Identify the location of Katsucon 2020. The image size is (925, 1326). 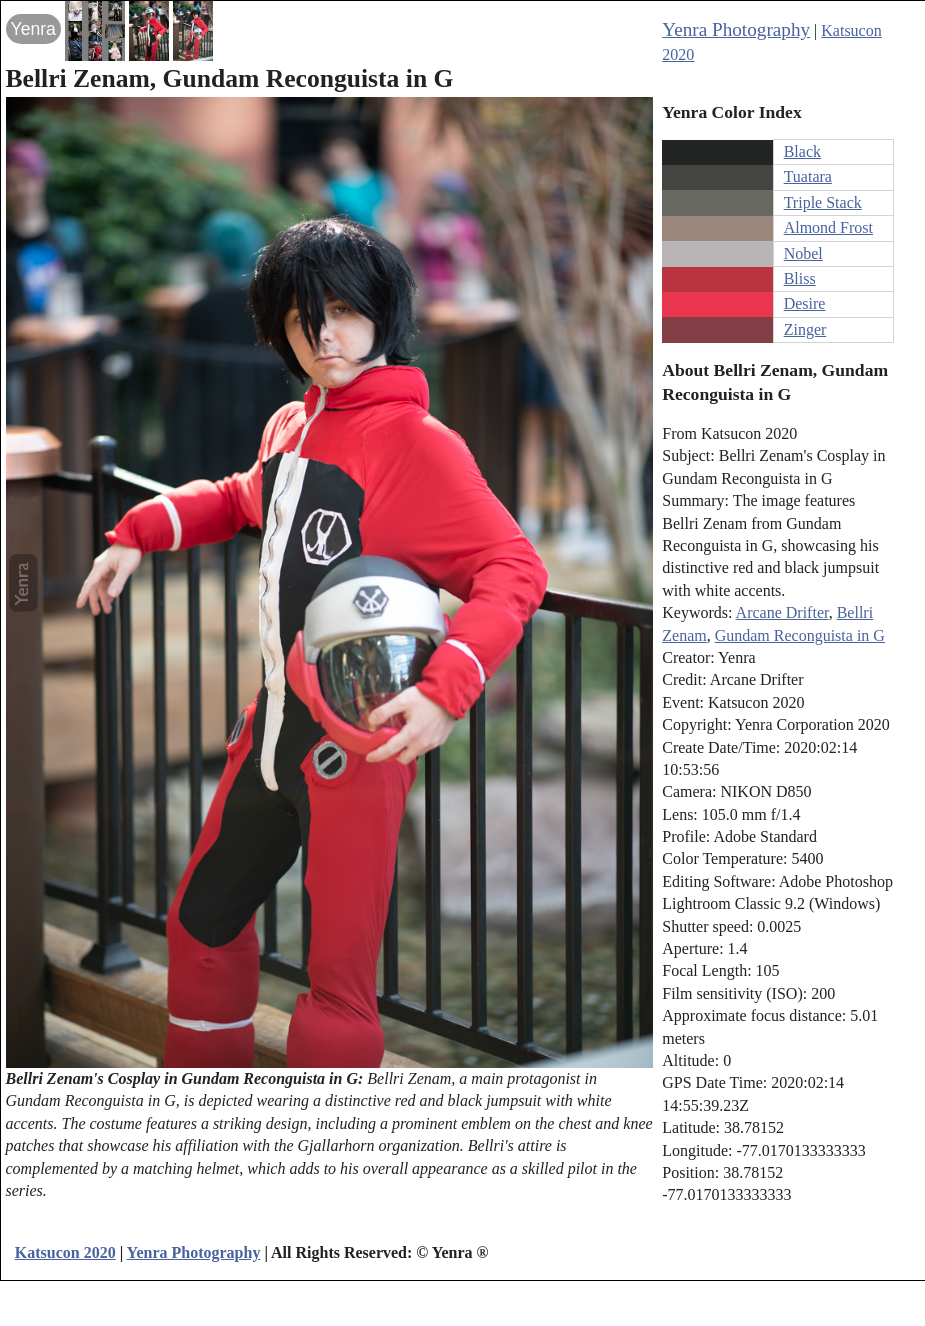
(65, 1252).